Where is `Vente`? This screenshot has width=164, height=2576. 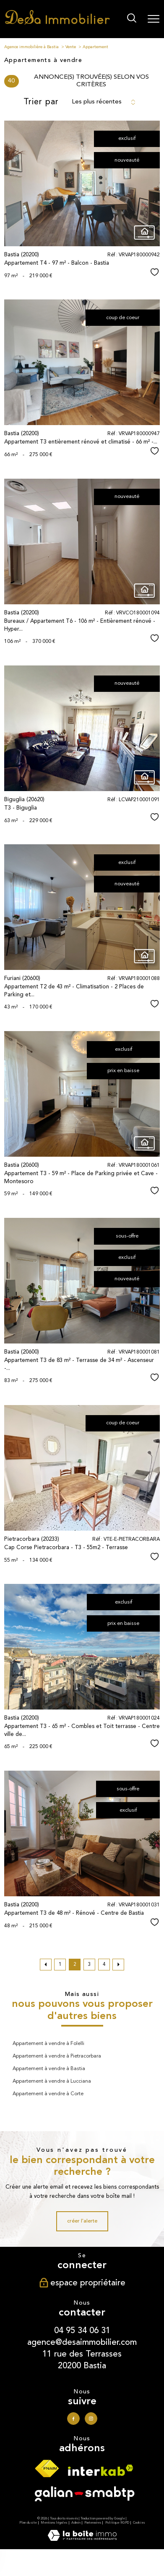 Vente is located at coordinates (70, 47).